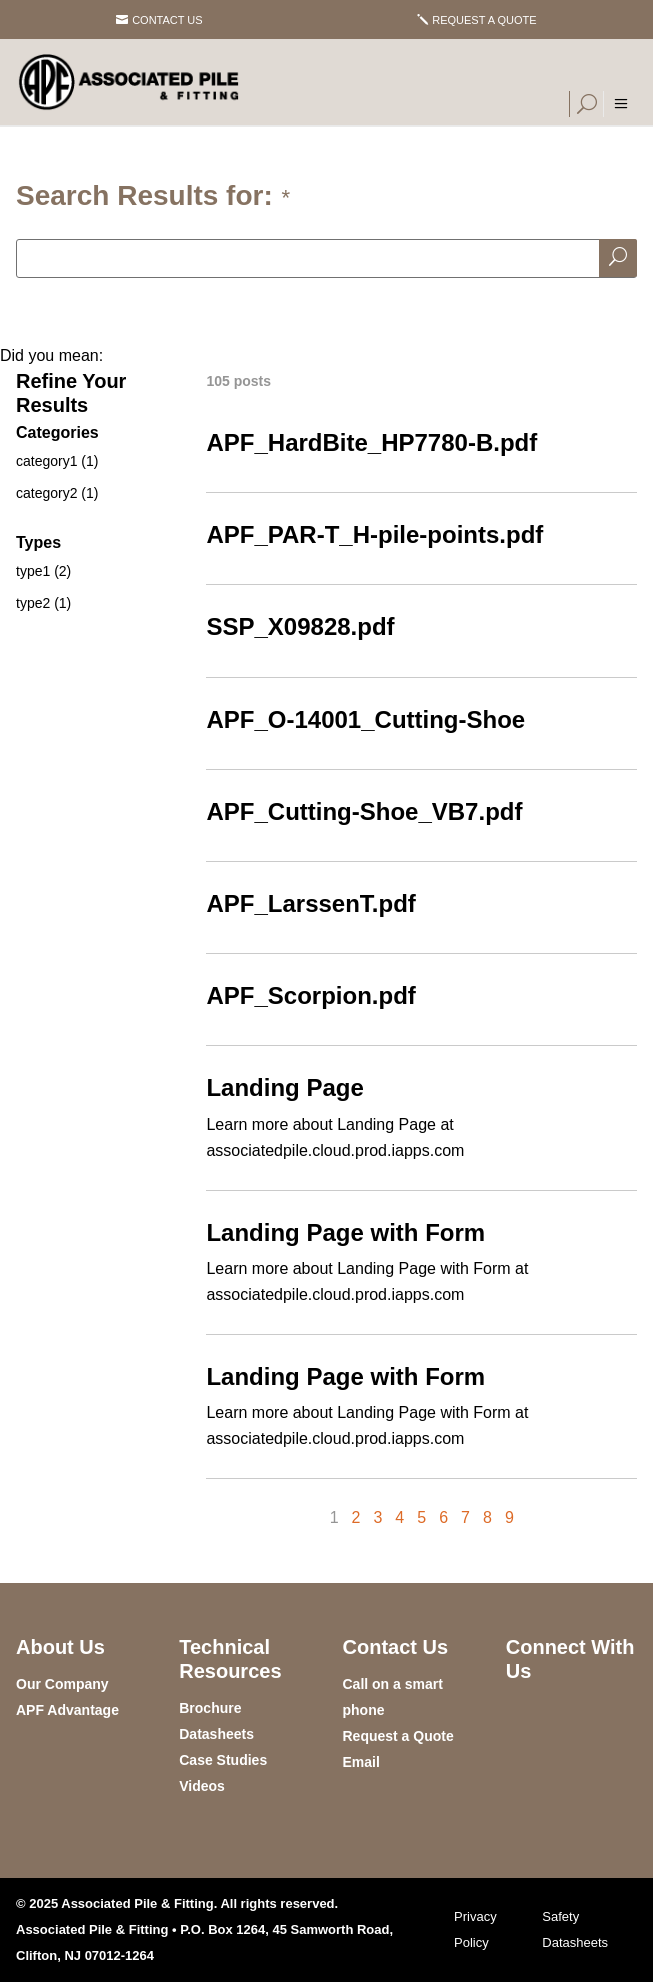  What do you see at coordinates (345, 1232) in the screenshot?
I see `Landing Page with Form` at bounding box center [345, 1232].